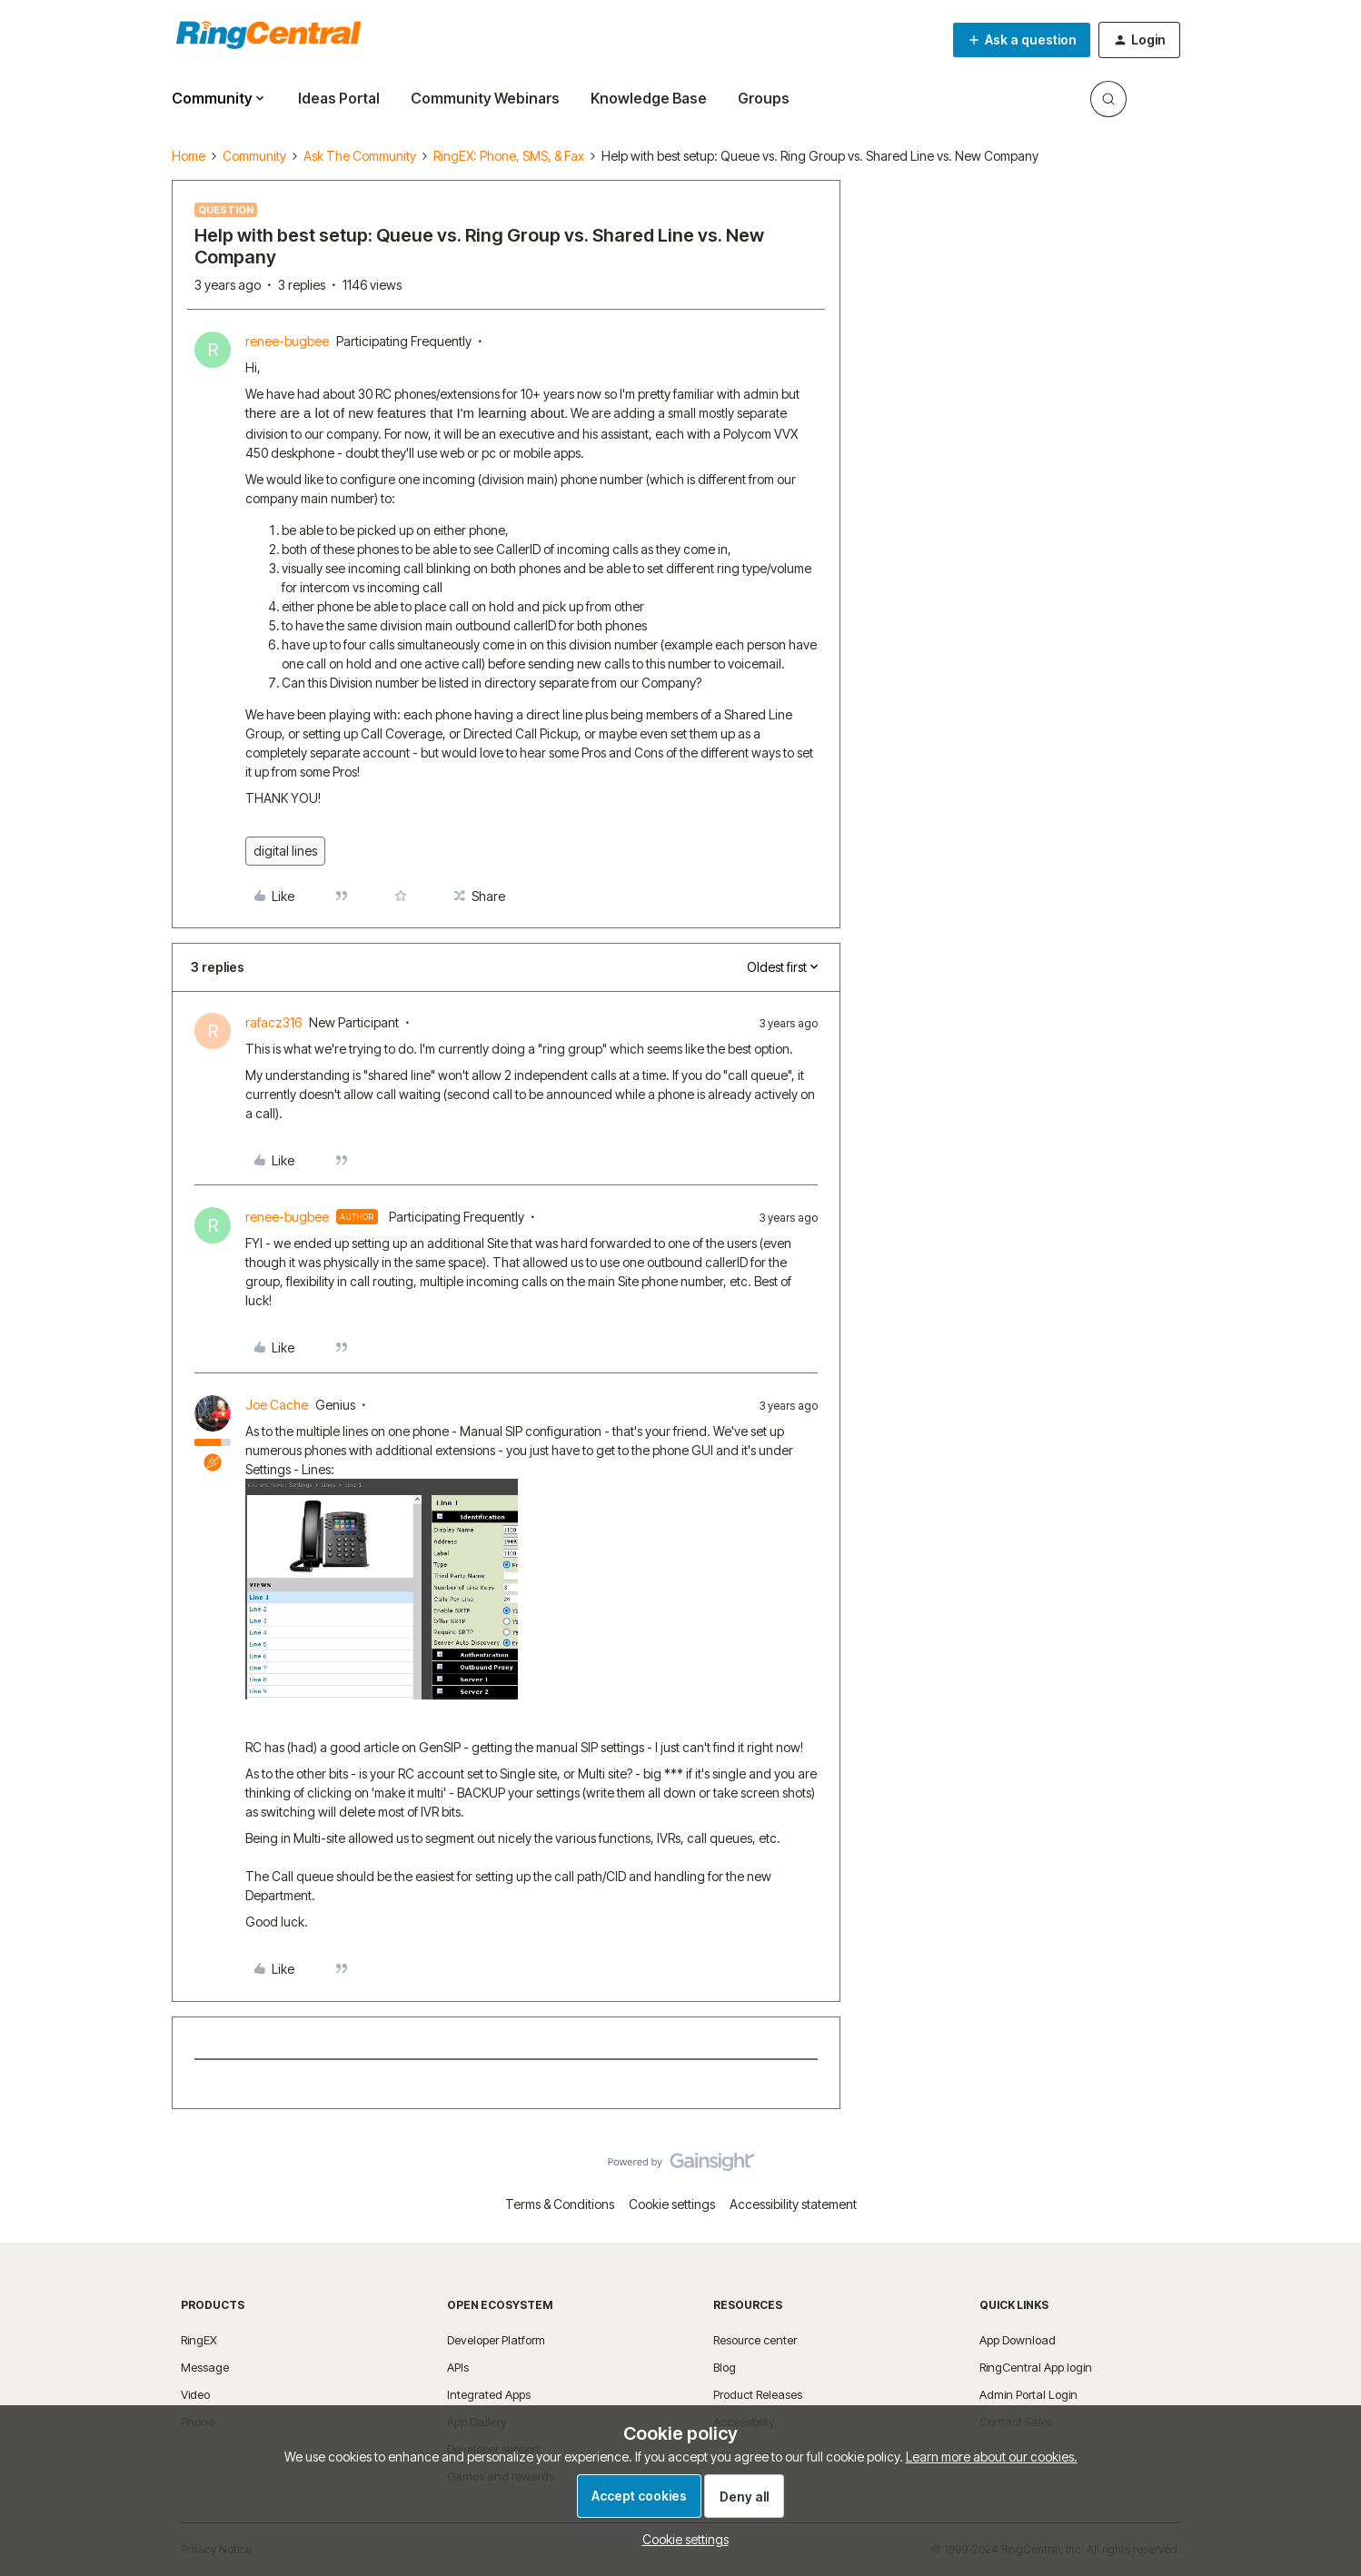 This screenshot has width=1361, height=2576. Describe the element at coordinates (559, 2204) in the screenshot. I see `Terms & Conditions` at that location.